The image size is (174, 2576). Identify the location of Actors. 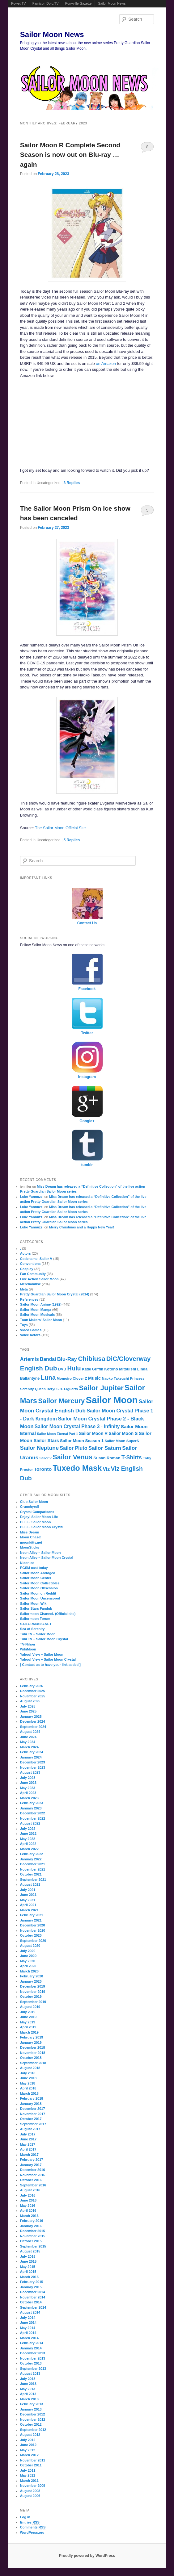
(25, 1253).